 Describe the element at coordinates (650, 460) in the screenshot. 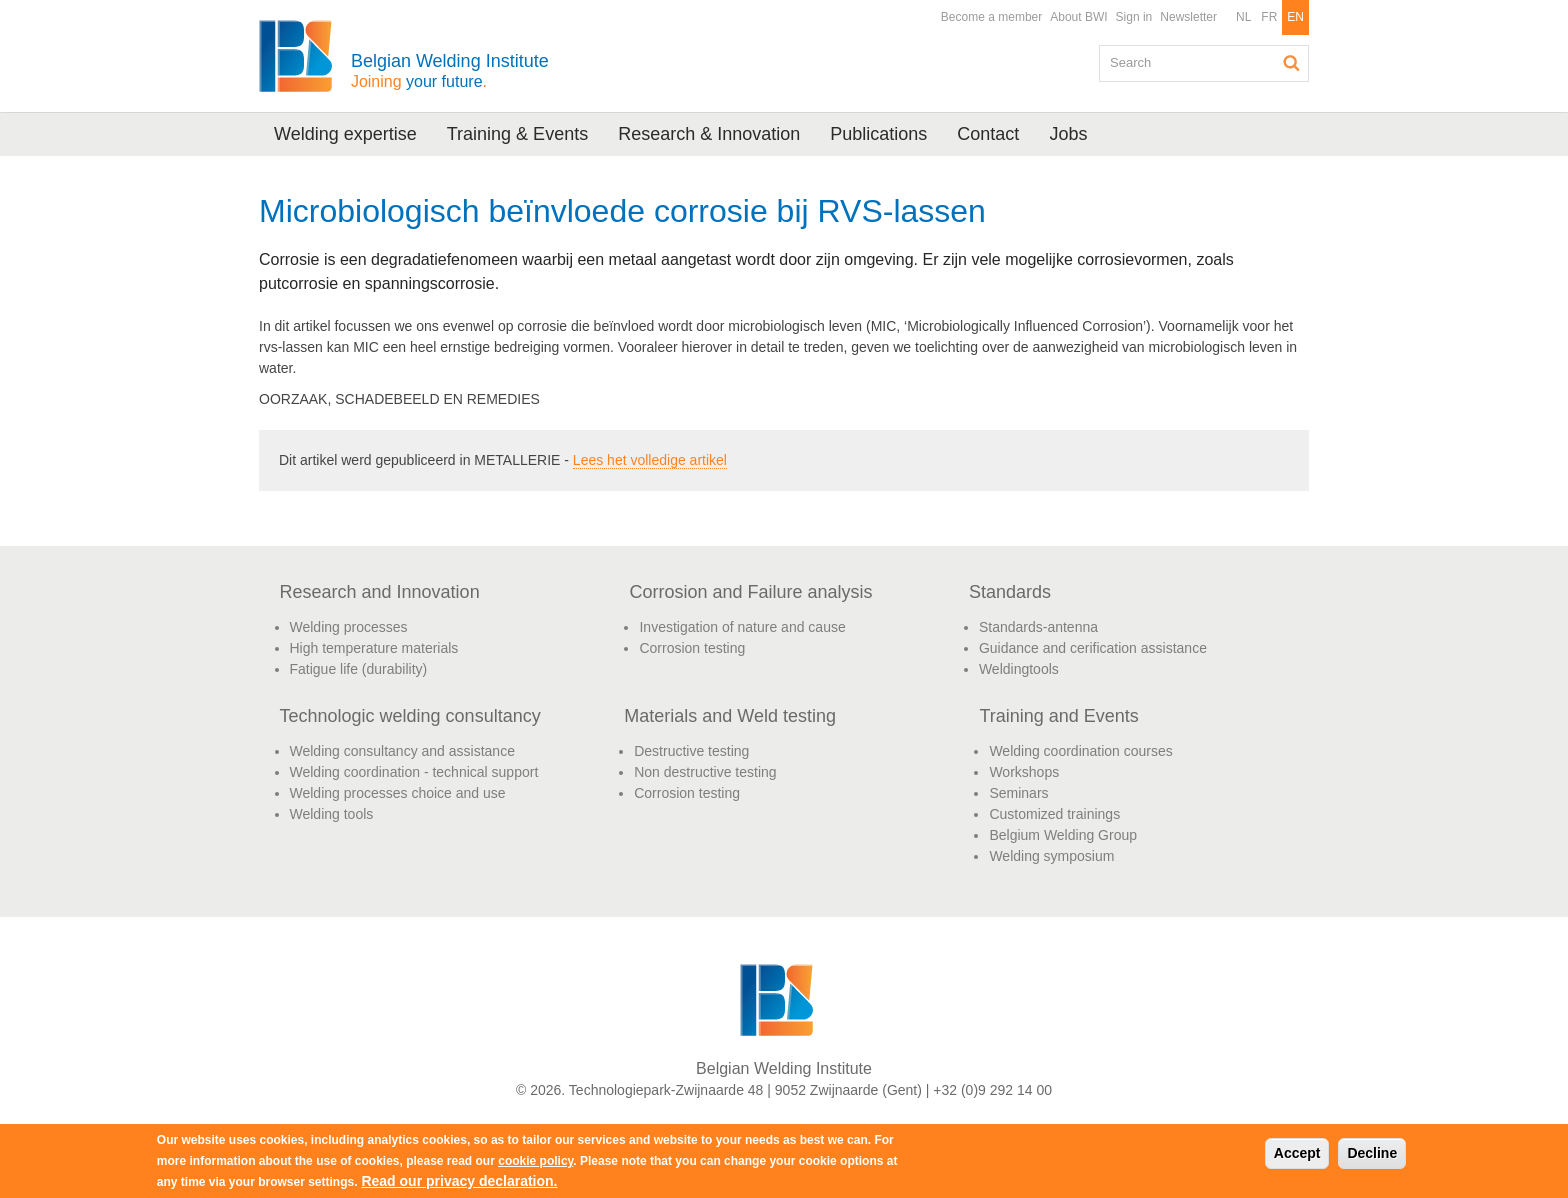

I see `Lees het volledige artikel` at that location.